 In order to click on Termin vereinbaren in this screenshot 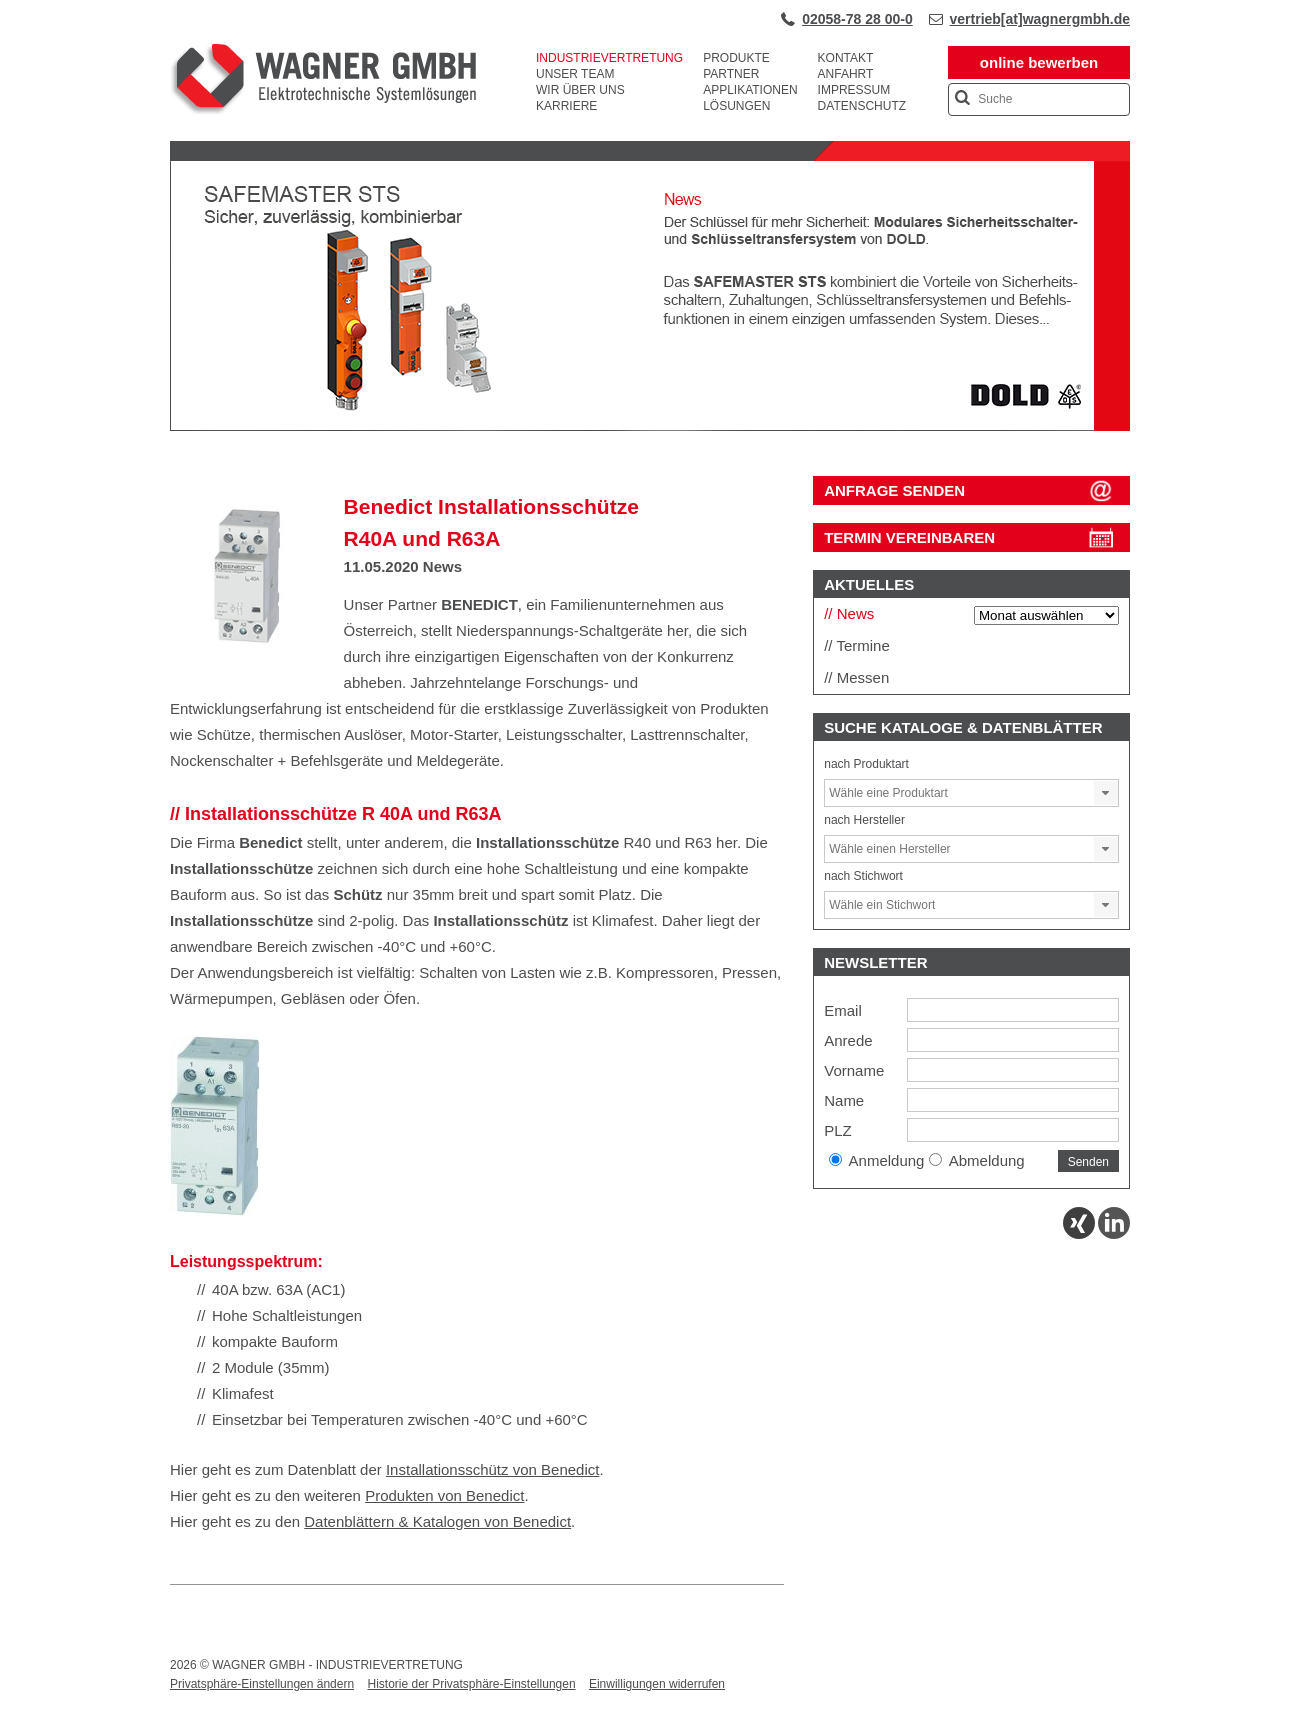, I will do `click(909, 537)`.